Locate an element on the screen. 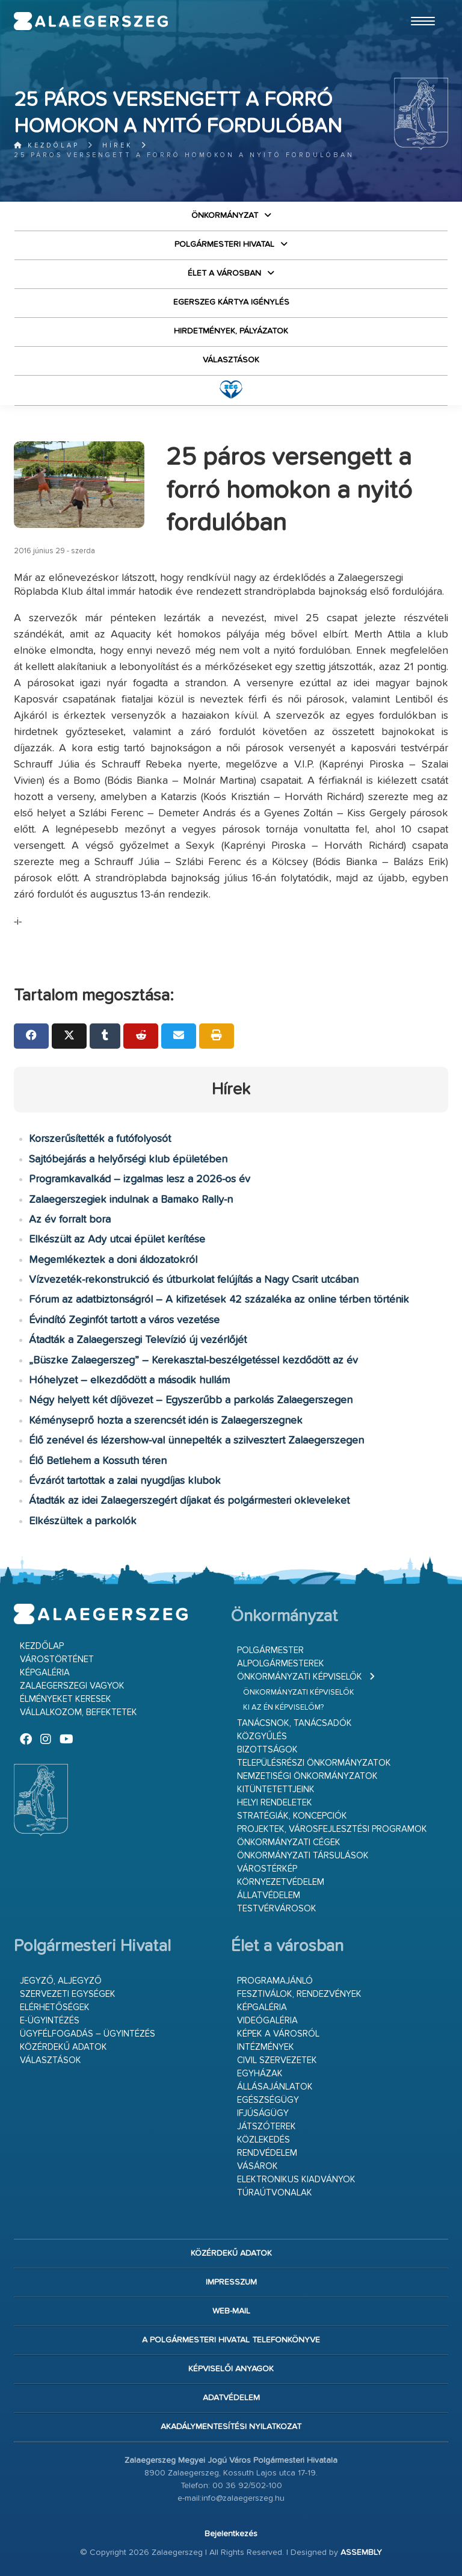 The image size is (462, 2576). Várostörténet is located at coordinates (57, 1659).